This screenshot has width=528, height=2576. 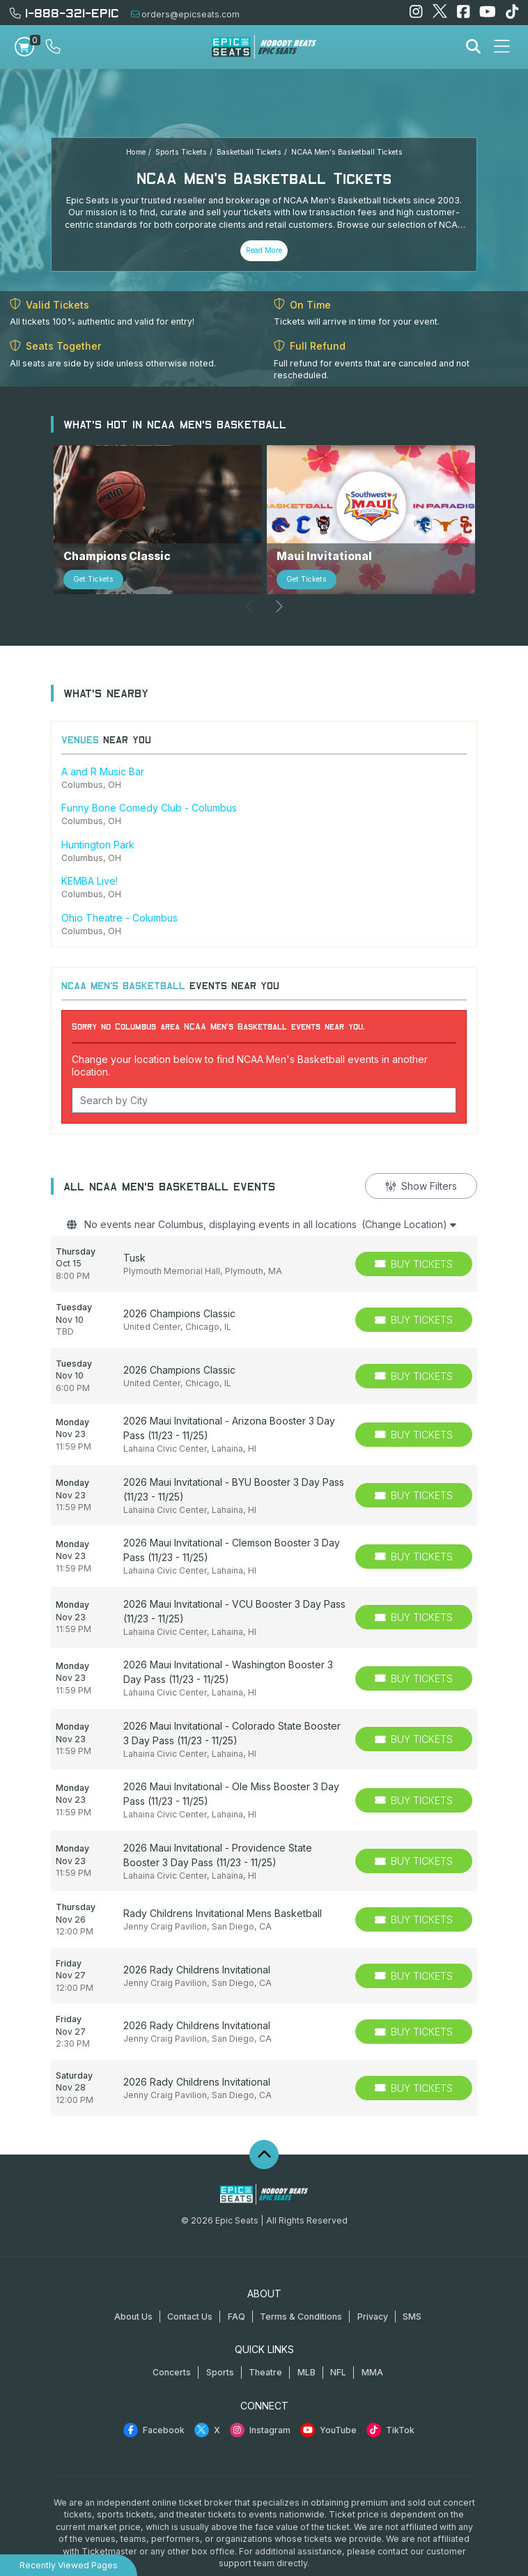 What do you see at coordinates (89, 849) in the screenshot?
I see `KEMBA Live!` at bounding box center [89, 849].